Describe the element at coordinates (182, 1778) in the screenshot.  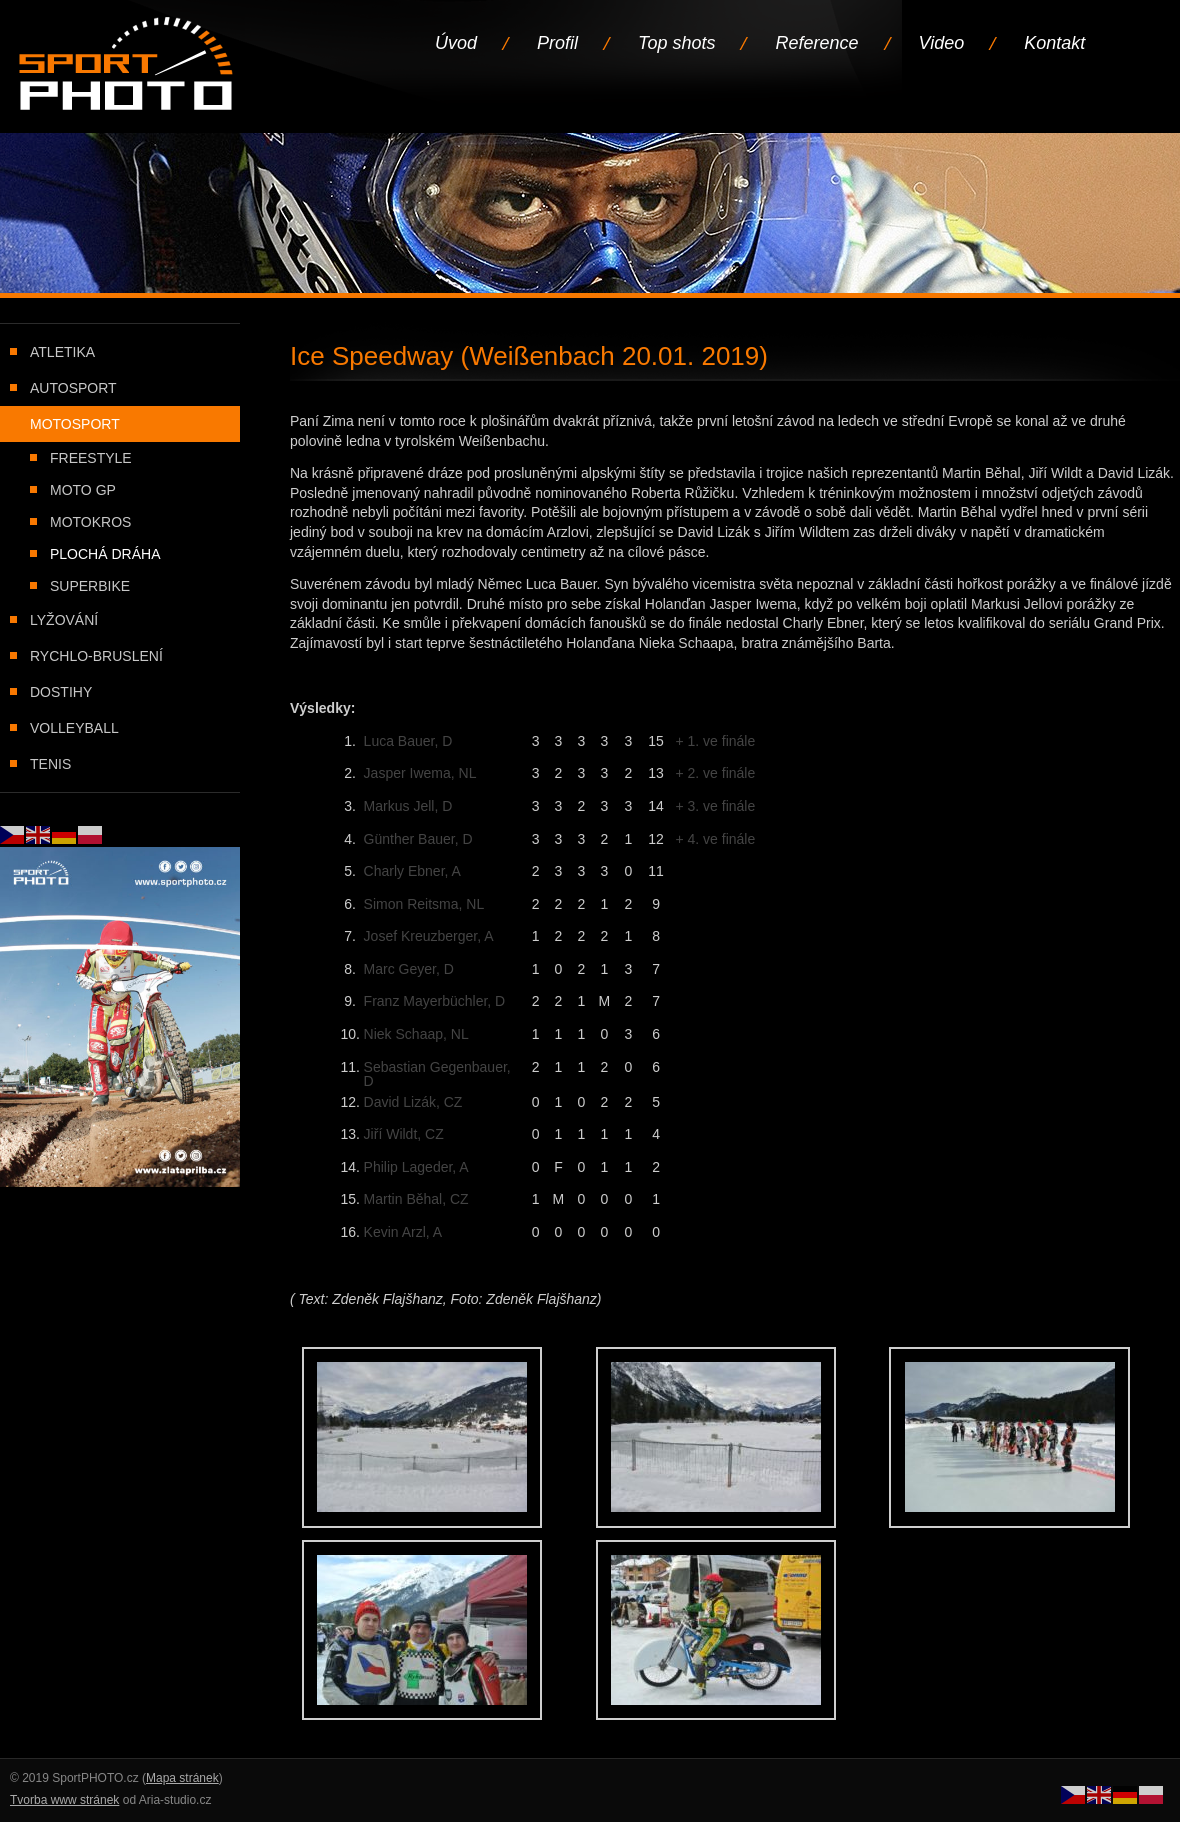
I see `Mapa stránek` at that location.